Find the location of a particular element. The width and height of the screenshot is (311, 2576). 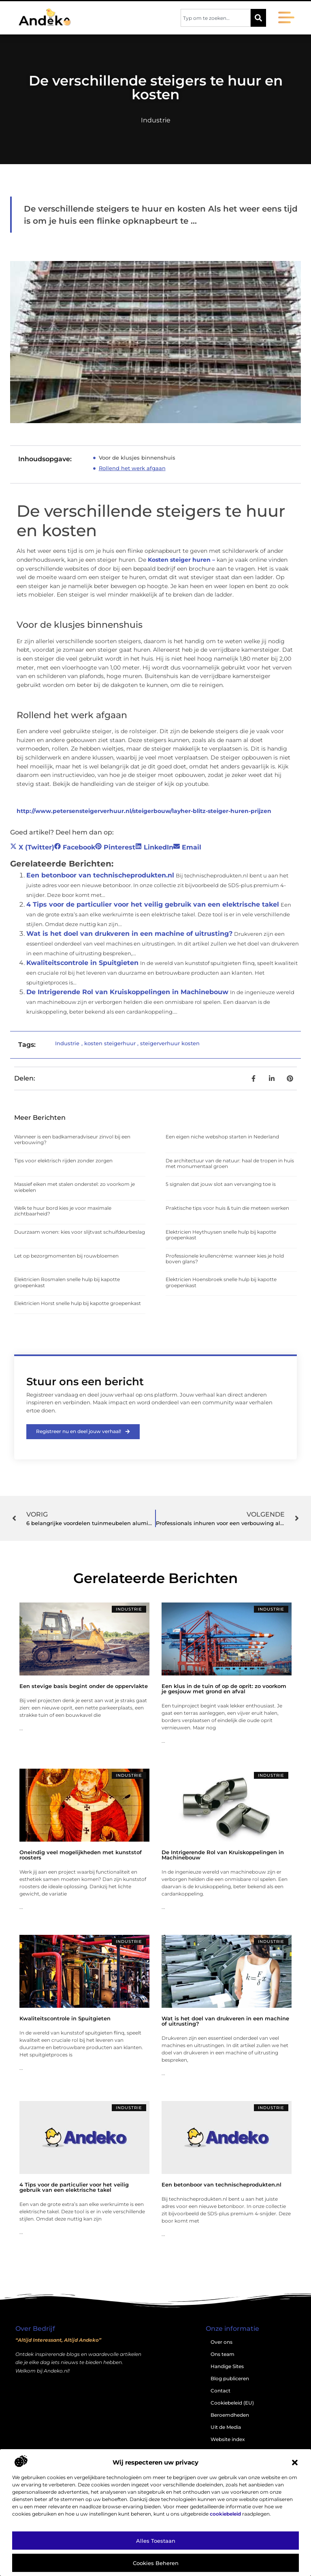

Elektricien Heythuysen snelle hulp bij kapotte groepenkast is located at coordinates (221, 1235).